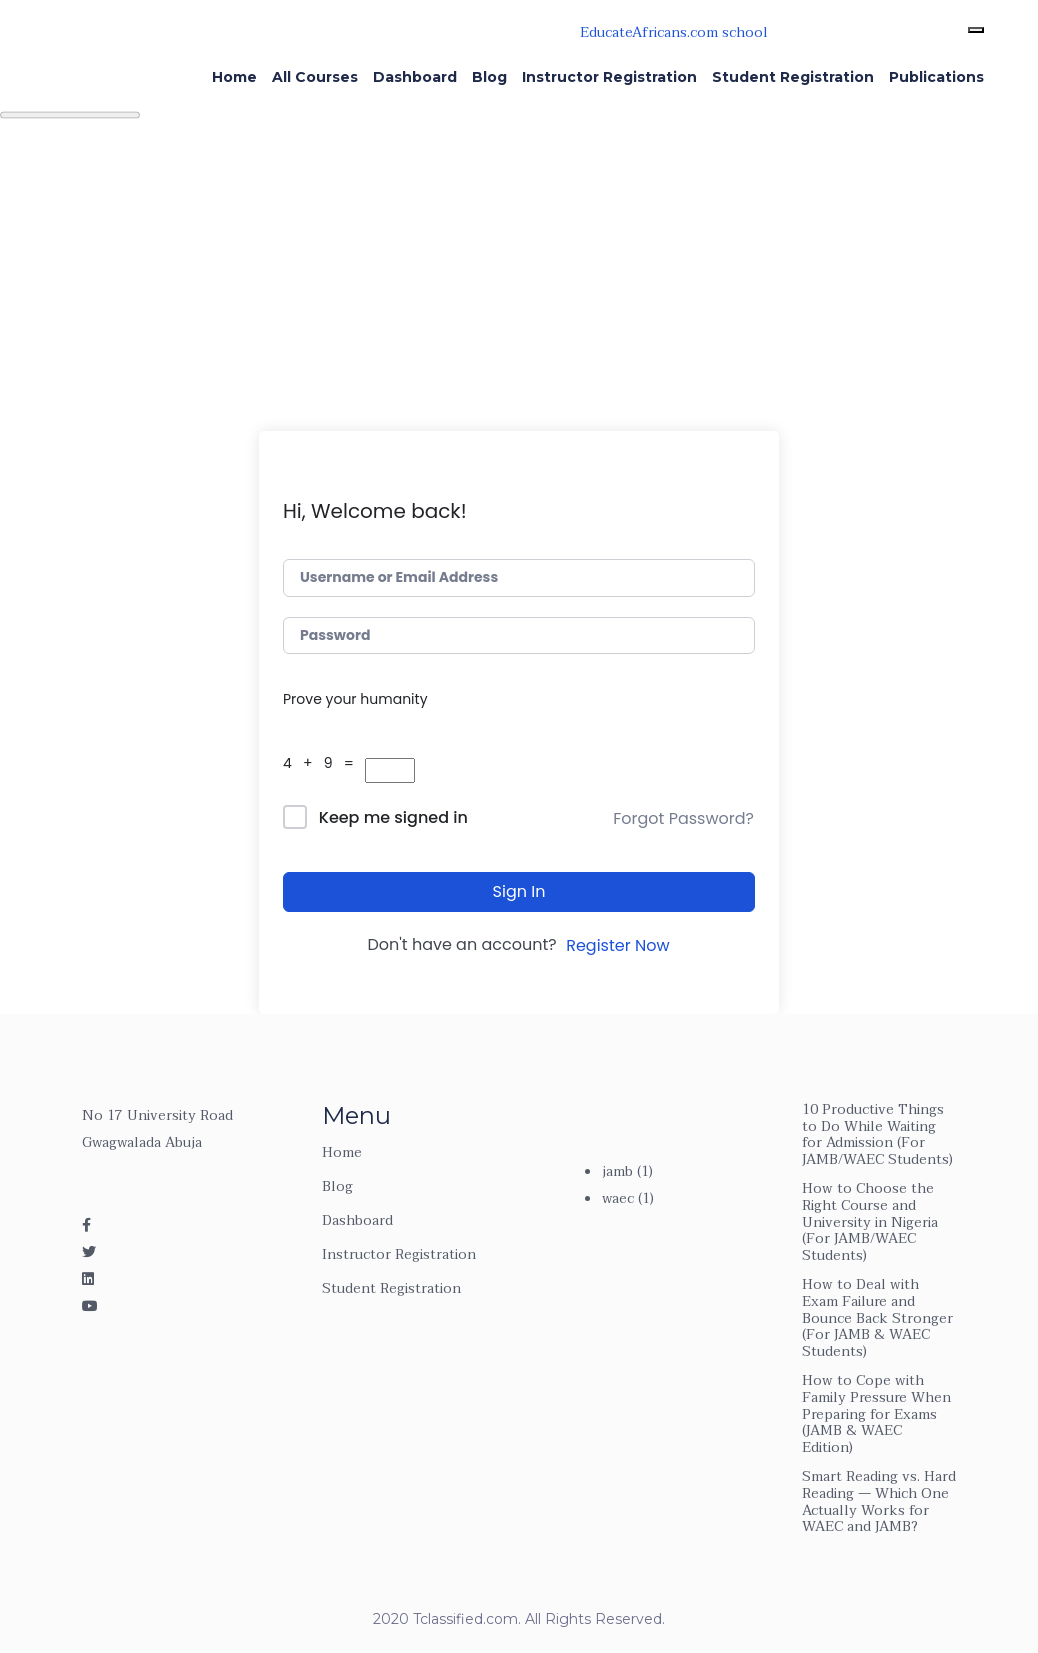  Describe the element at coordinates (519, 281) in the screenshot. I see `[Advertisement]` at that location.